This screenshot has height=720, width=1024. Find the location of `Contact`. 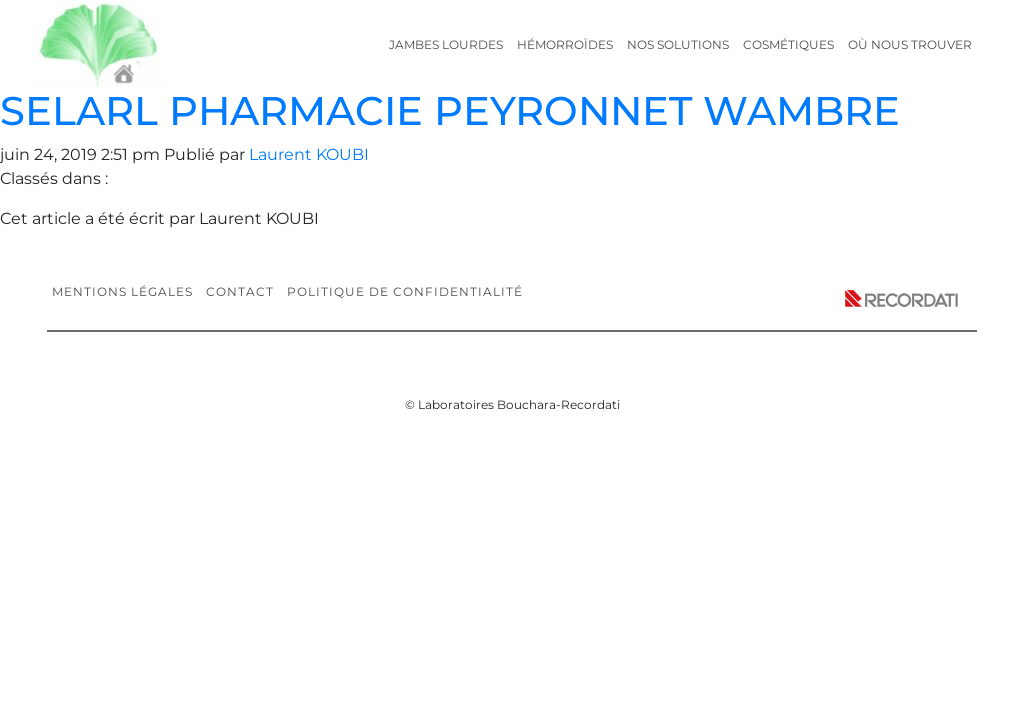

Contact is located at coordinates (240, 291).